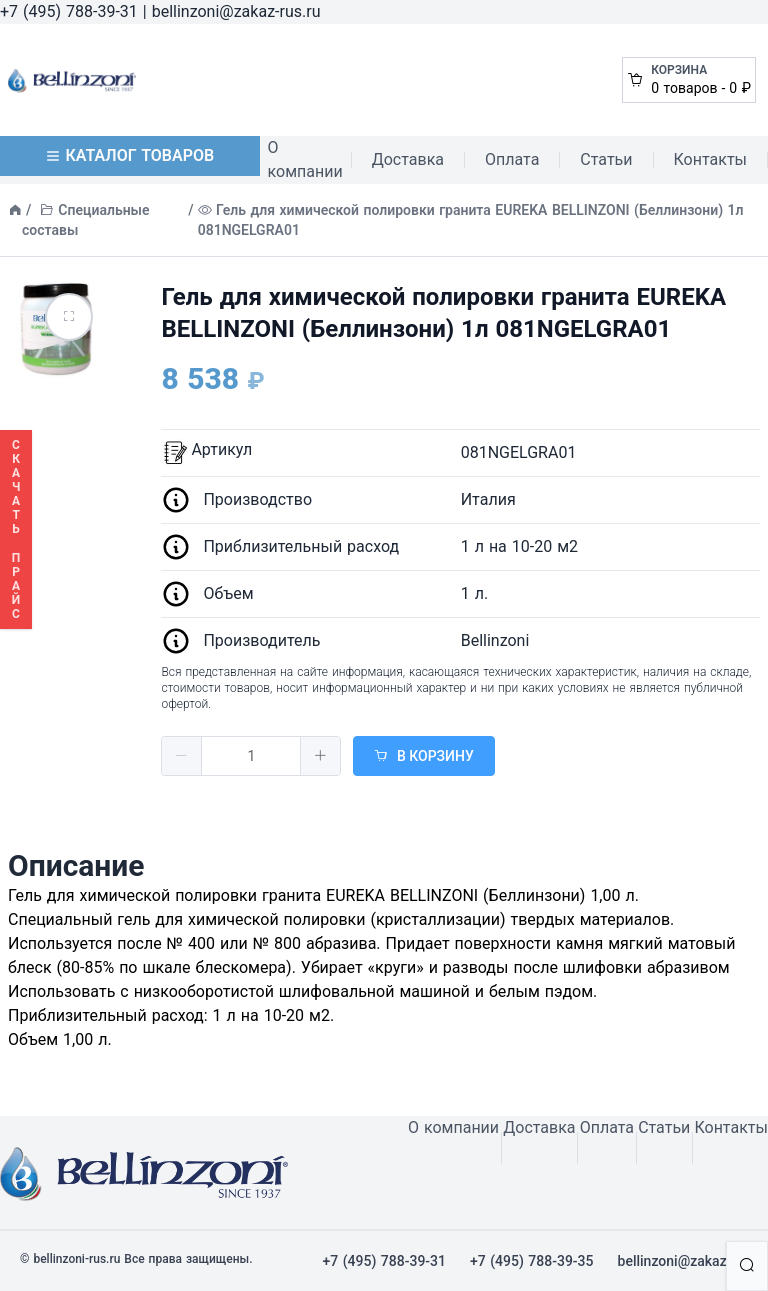 The width and height of the screenshot is (768, 1291). Describe the element at coordinates (606, 159) in the screenshot. I see `Статьи` at that location.